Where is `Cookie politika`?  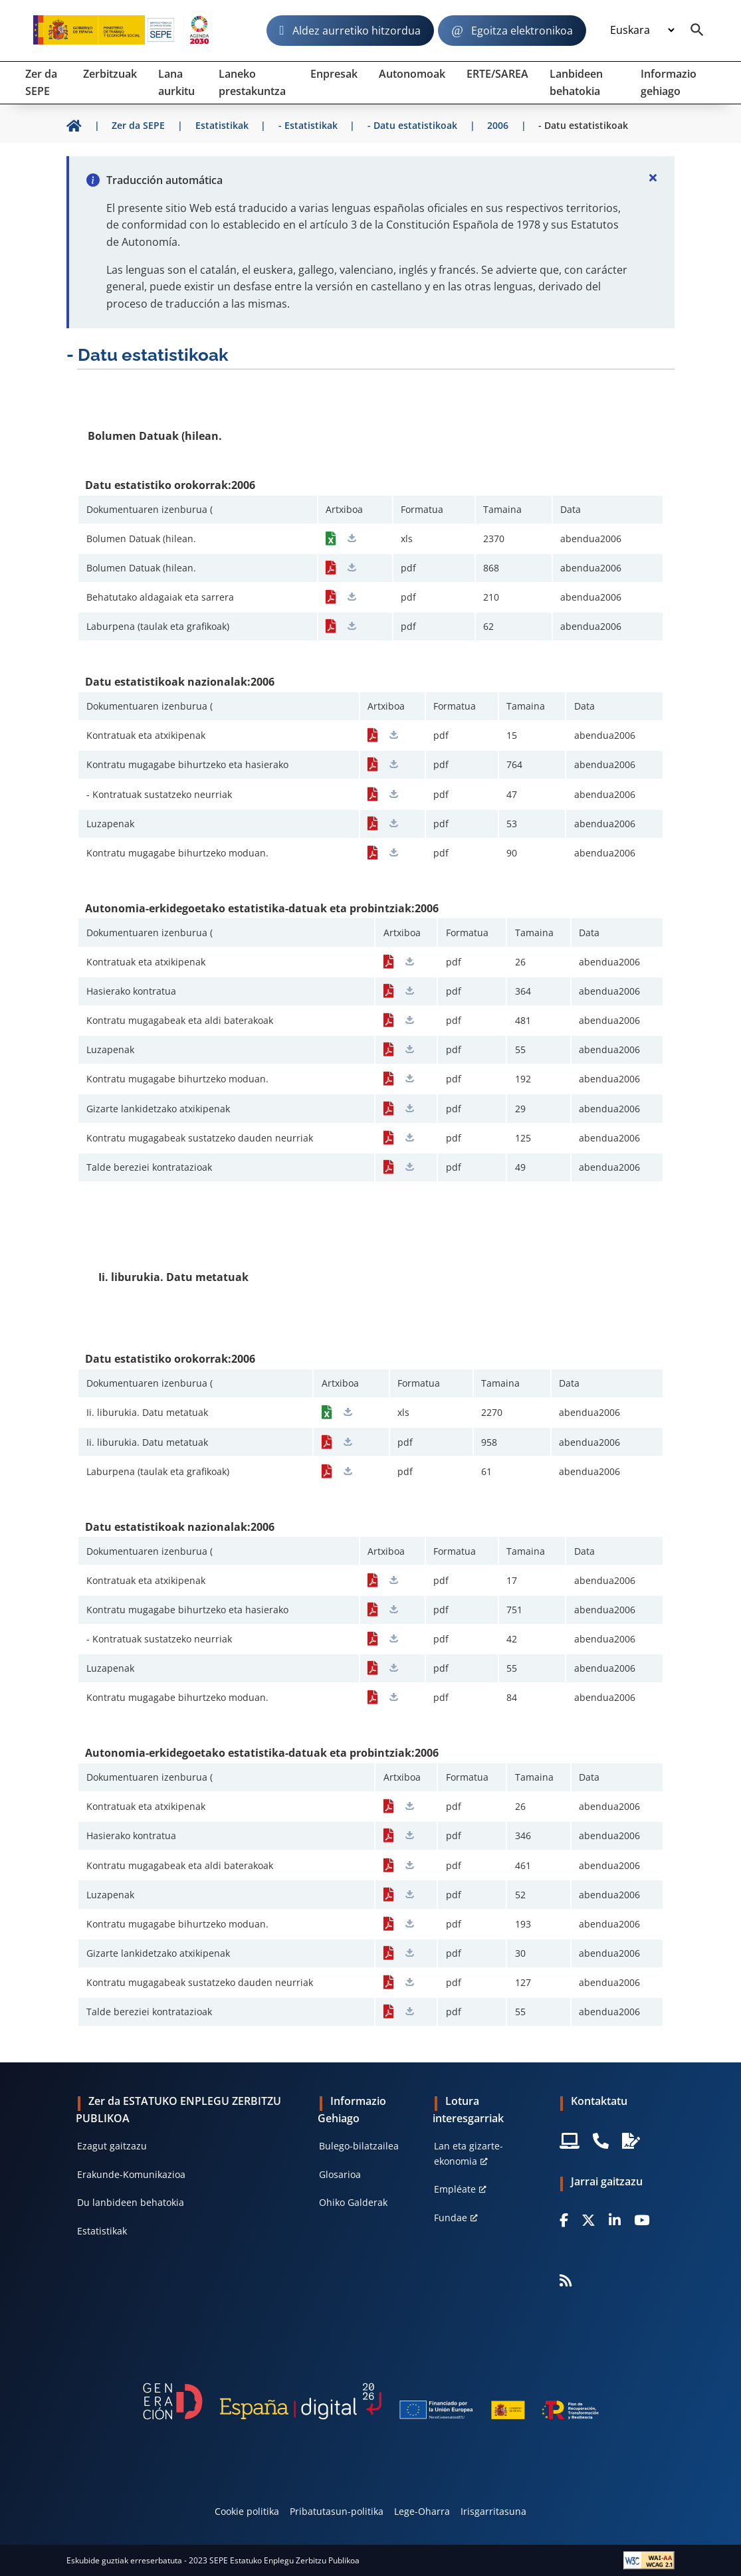
Cookie politika is located at coordinates (247, 2511).